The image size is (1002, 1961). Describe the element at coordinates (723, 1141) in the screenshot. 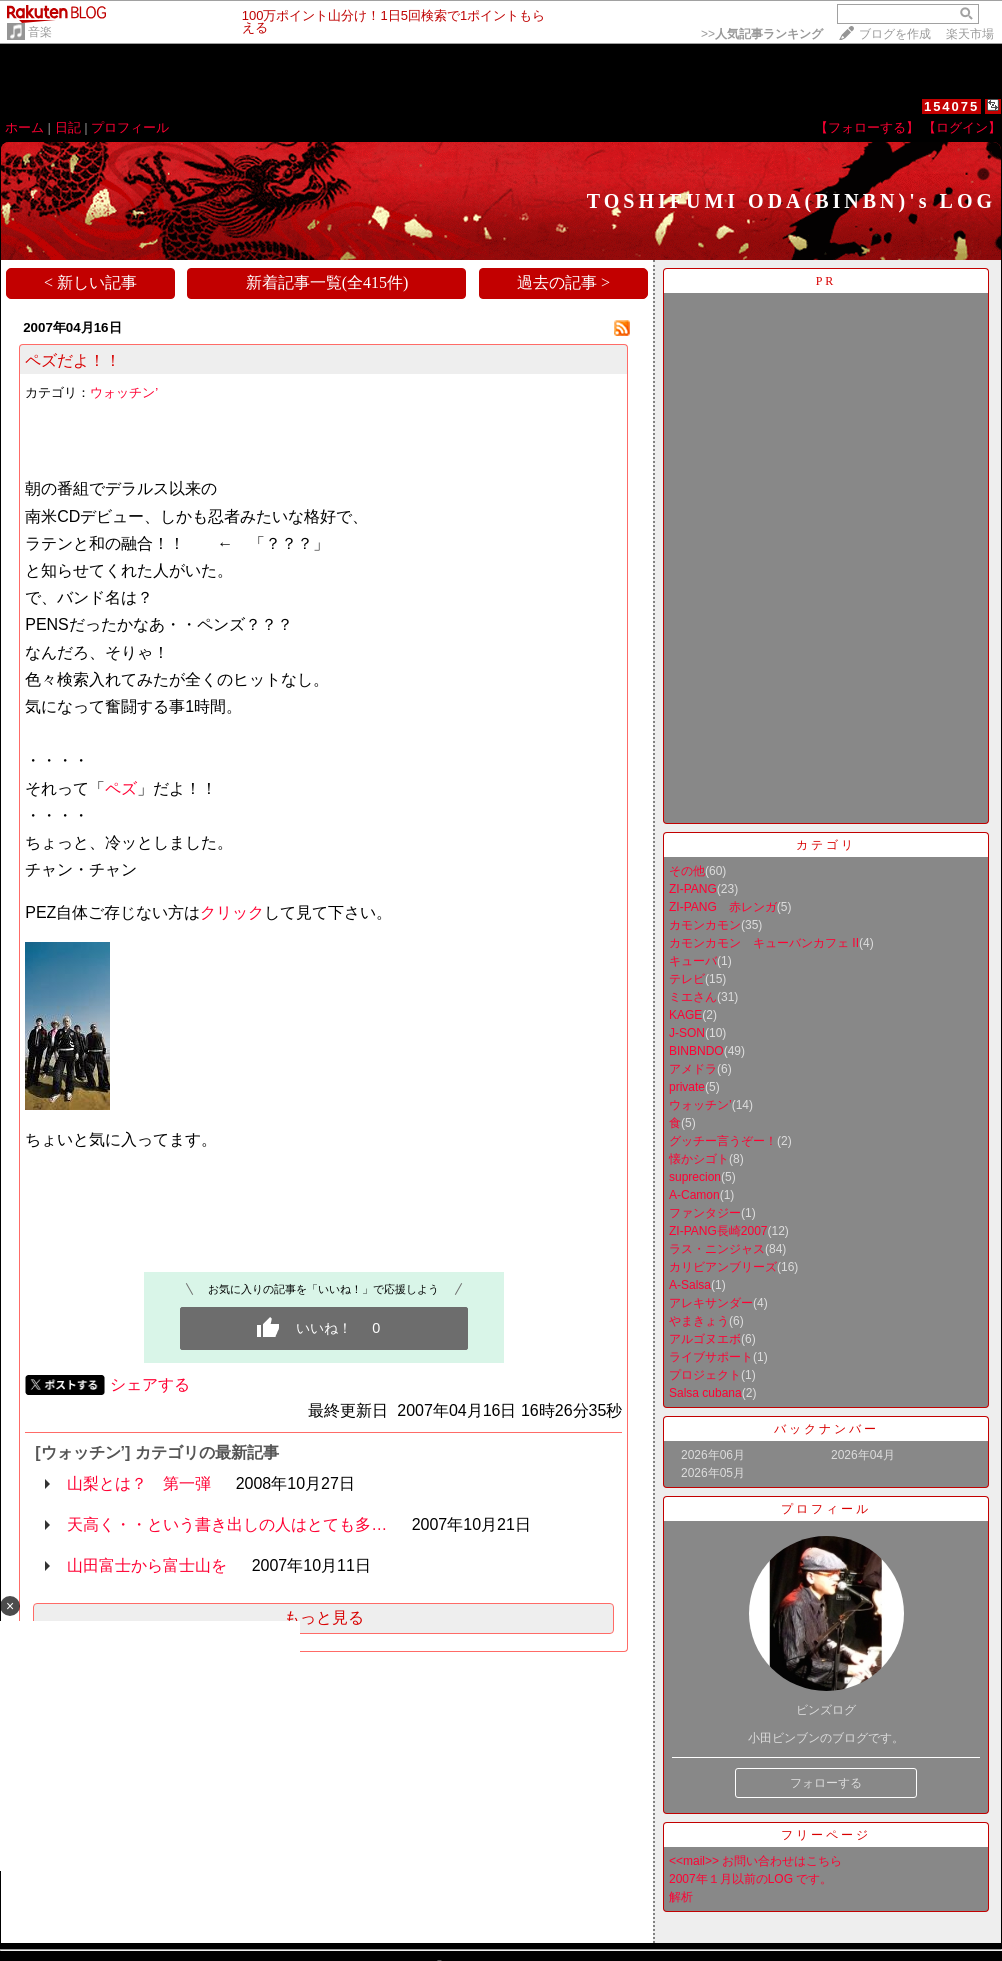

I see `グッチー言うぞー！` at that location.